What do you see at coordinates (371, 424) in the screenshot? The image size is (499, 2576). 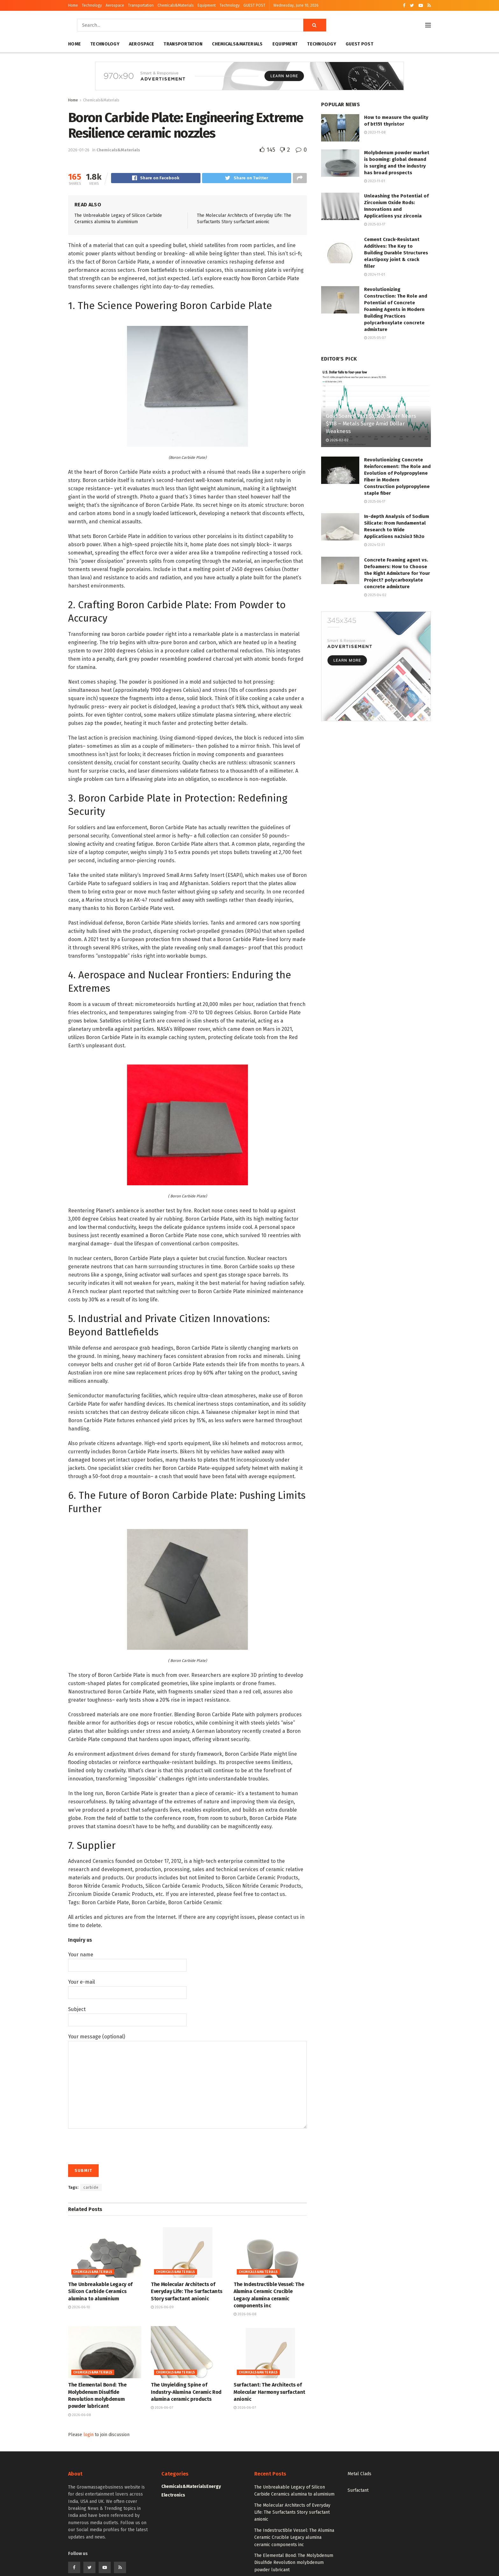 I see `Gold Soared Past $5,500, Silver Nears $118 – Metals Surge Amid Dollar Weakness` at bounding box center [371, 424].